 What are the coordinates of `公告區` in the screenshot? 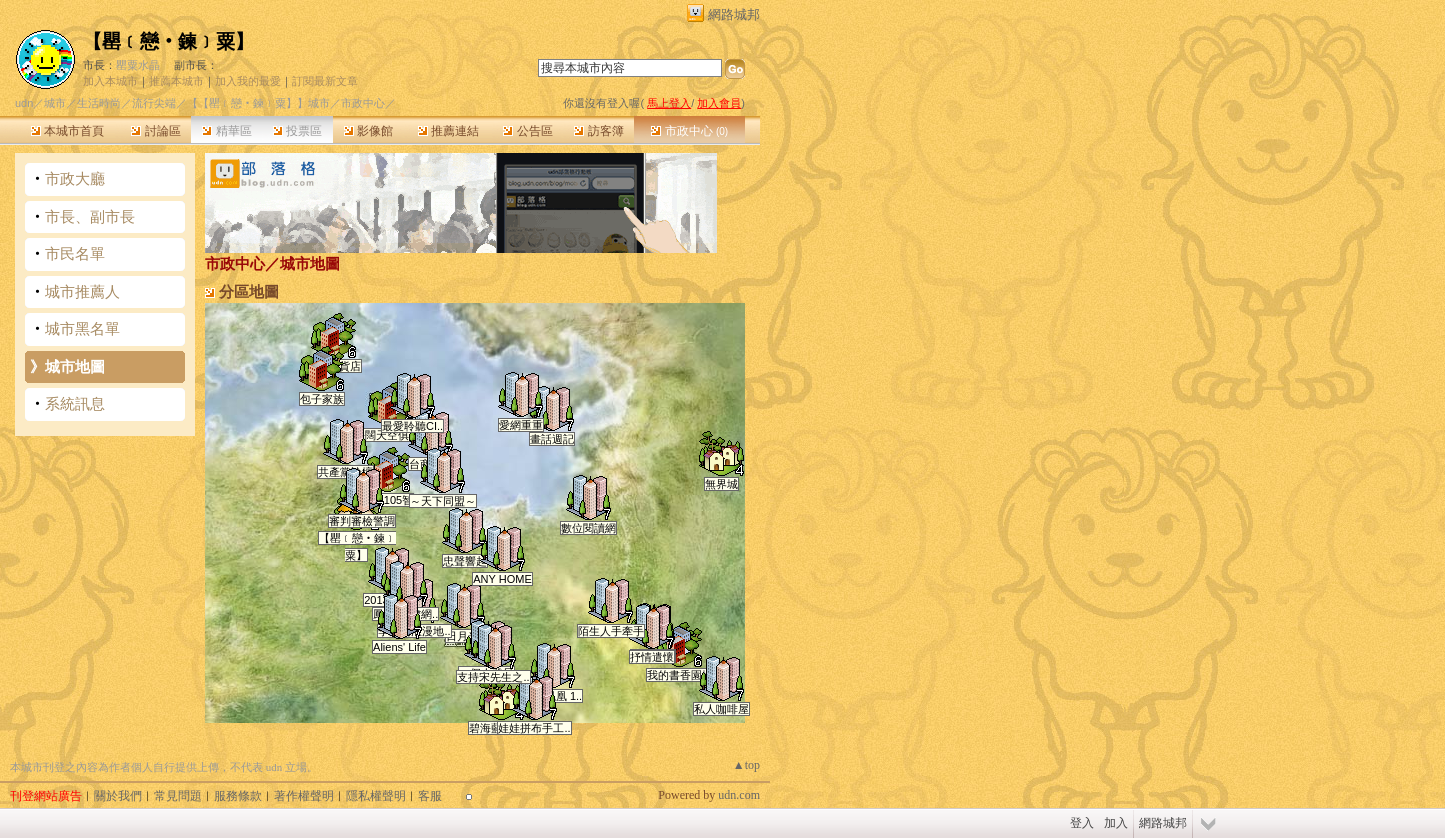 It's located at (527, 131).